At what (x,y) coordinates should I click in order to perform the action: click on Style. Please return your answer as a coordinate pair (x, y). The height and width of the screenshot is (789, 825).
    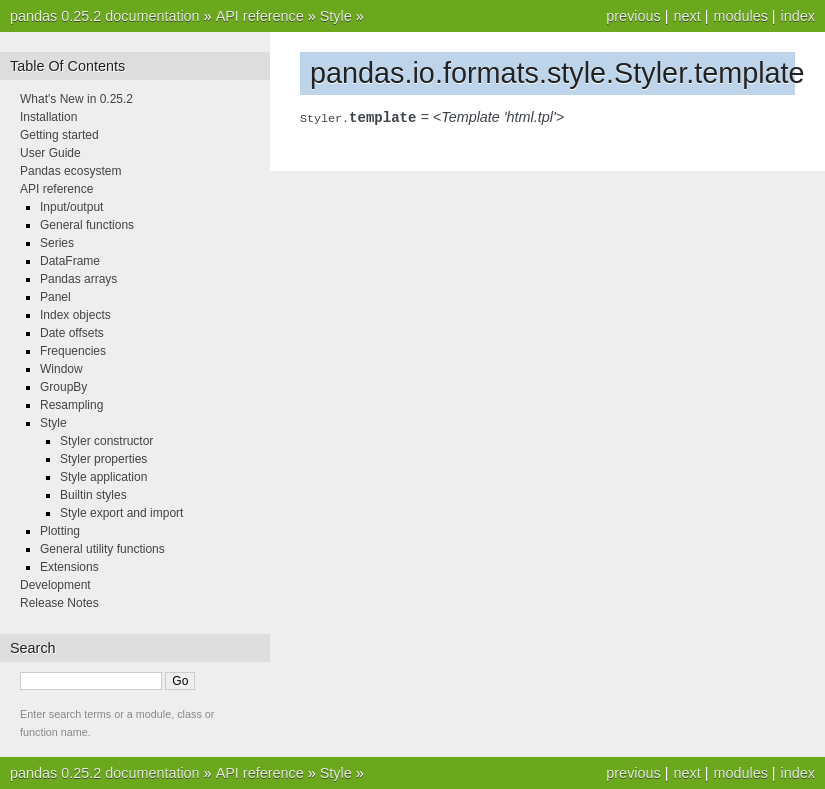
    Looking at the image, I should click on (336, 16).